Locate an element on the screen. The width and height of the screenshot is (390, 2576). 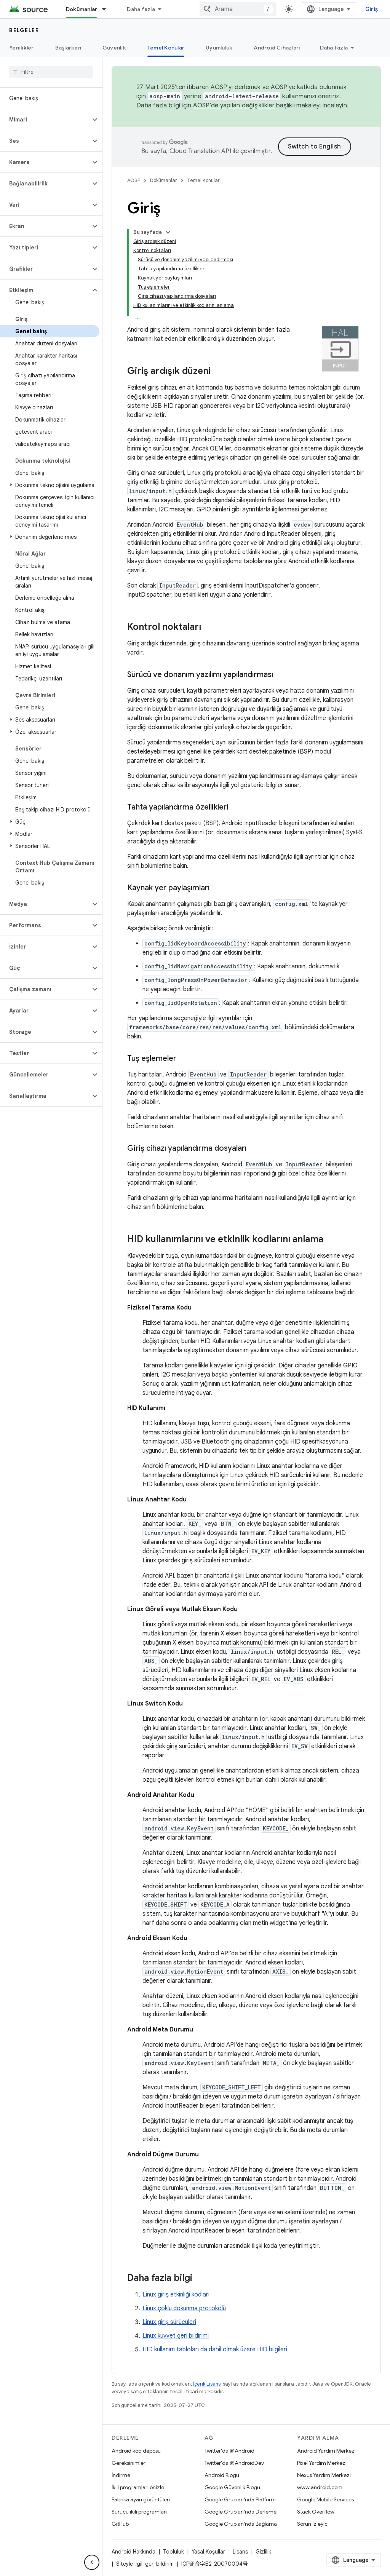
Android kod deposu is located at coordinates (136, 2450).